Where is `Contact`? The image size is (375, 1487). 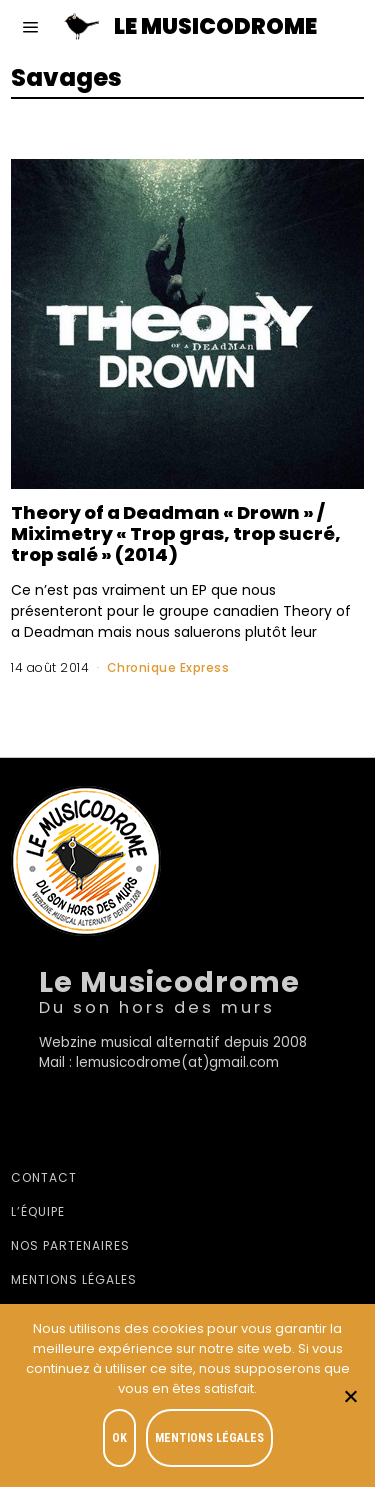 Contact is located at coordinates (44, 1177).